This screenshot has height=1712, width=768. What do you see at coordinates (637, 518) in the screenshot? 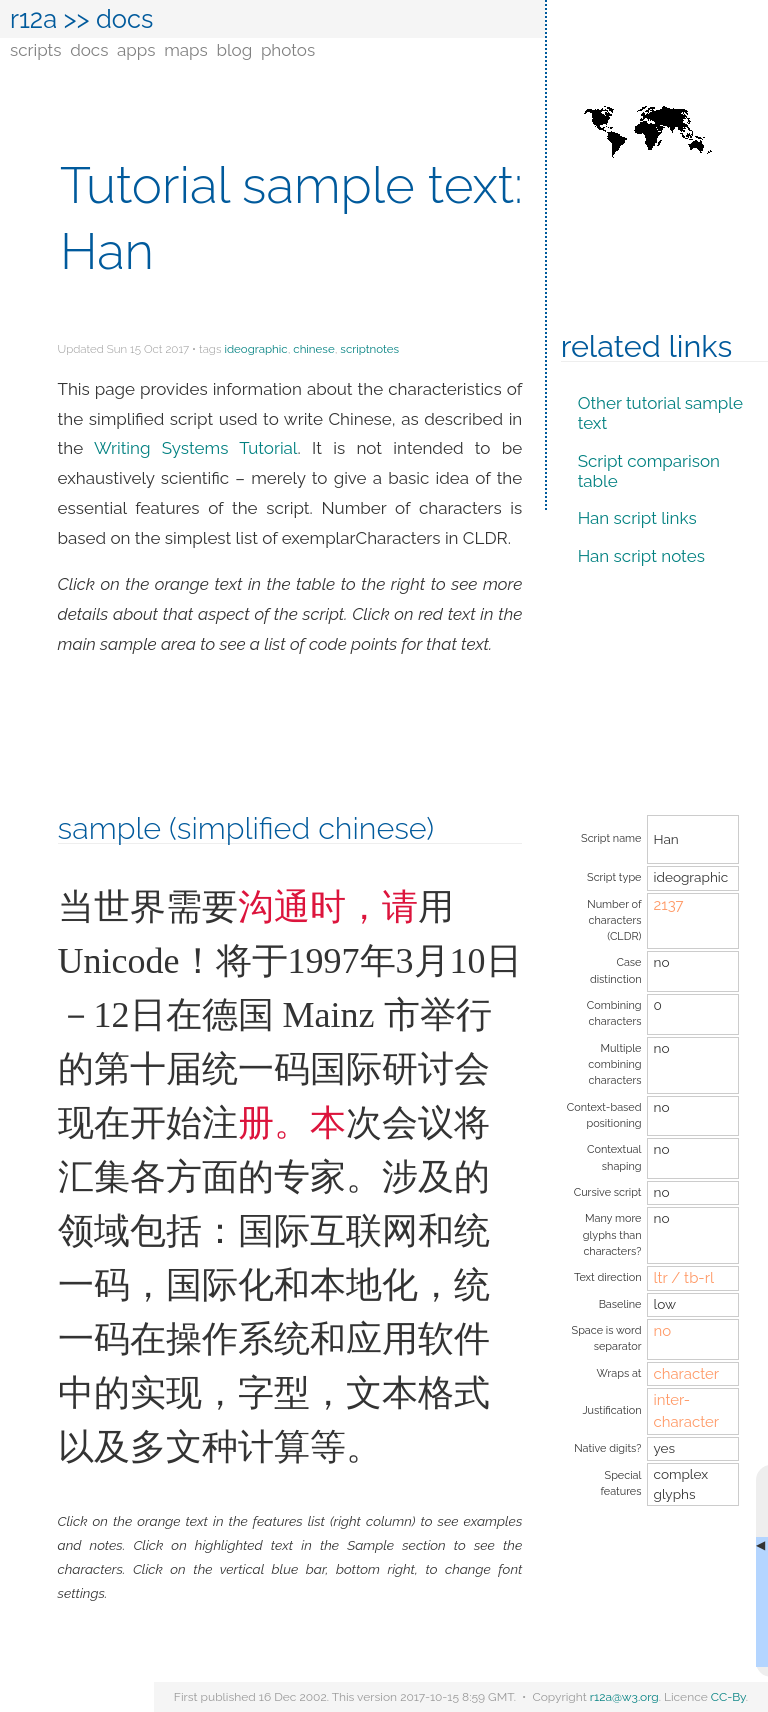
I see `Han script links` at bounding box center [637, 518].